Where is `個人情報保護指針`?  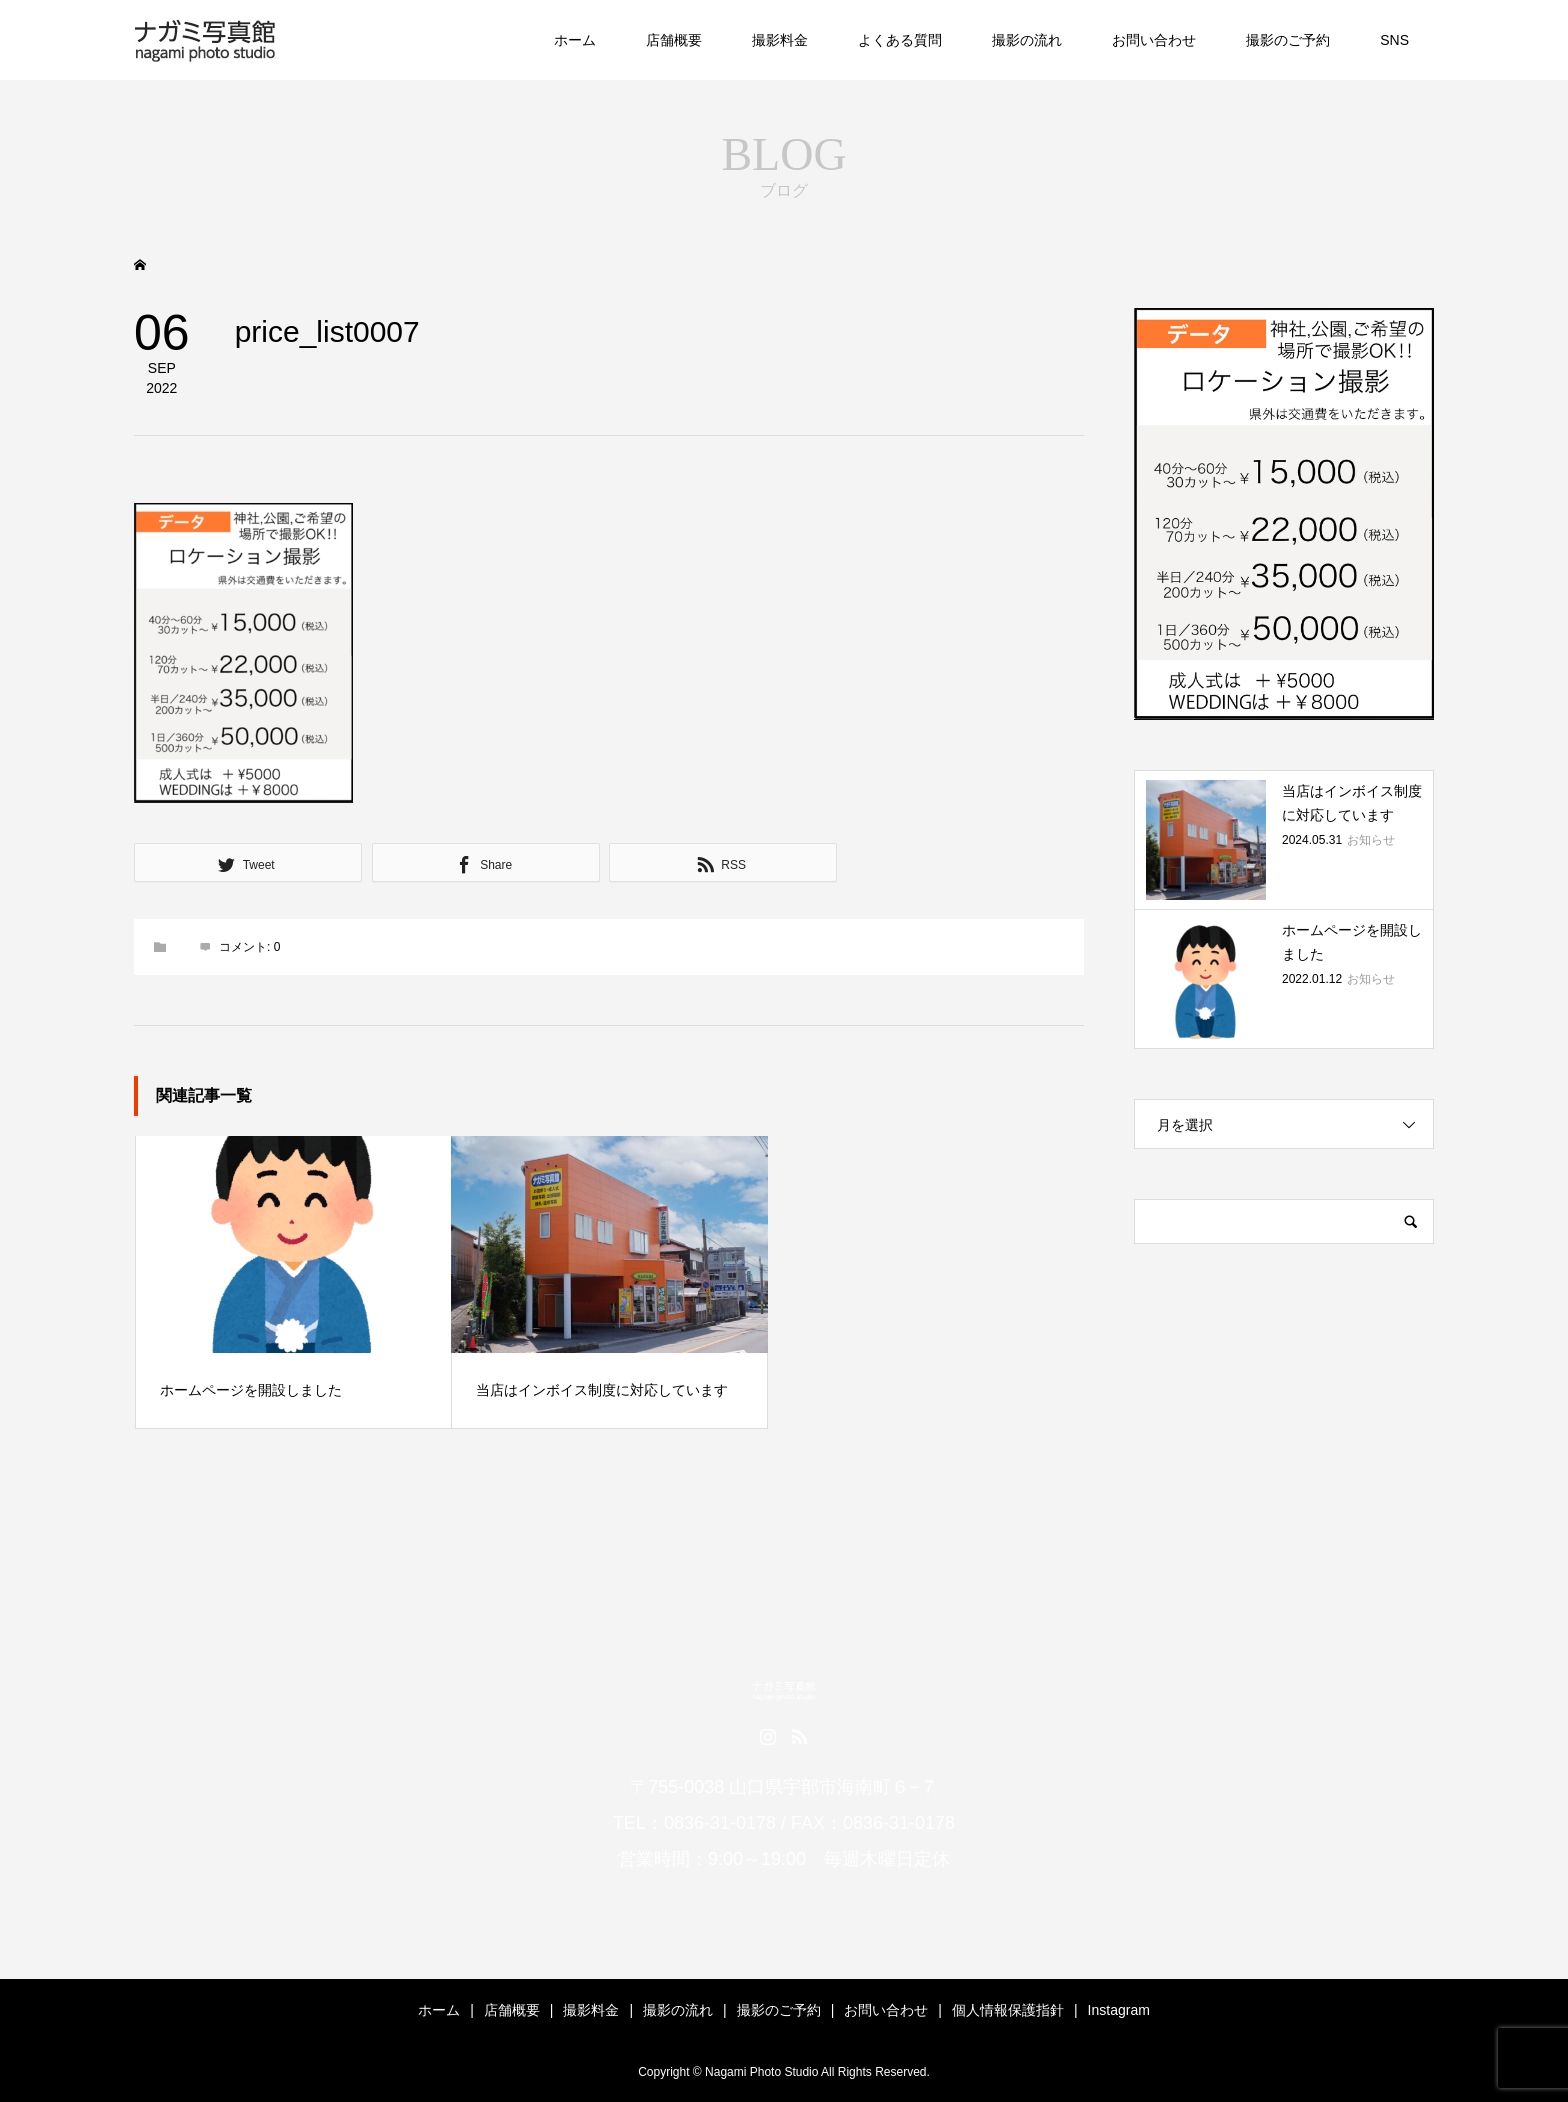 個人情報保護指針 is located at coordinates (1008, 2010).